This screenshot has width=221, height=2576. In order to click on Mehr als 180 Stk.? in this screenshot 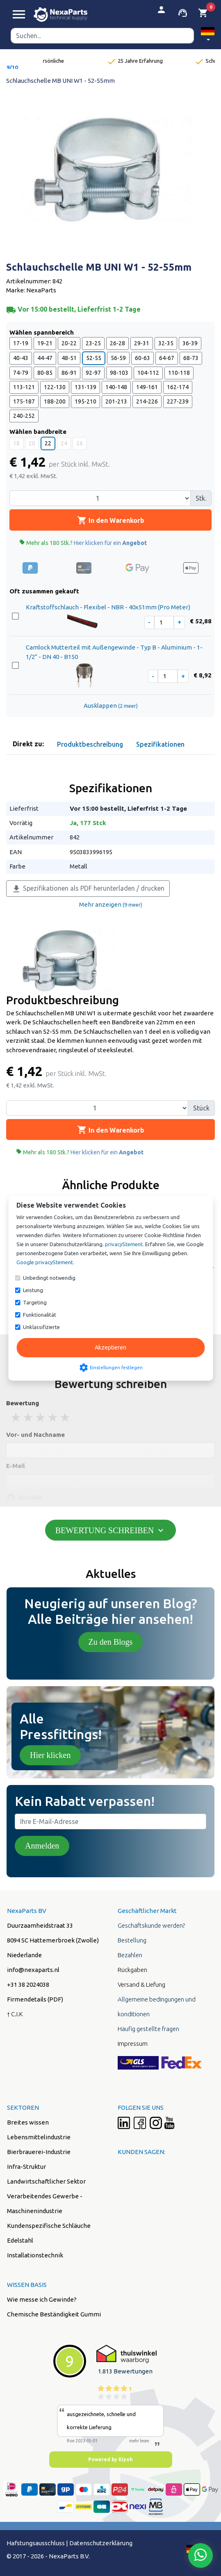, I will do `click(83, 542)`.